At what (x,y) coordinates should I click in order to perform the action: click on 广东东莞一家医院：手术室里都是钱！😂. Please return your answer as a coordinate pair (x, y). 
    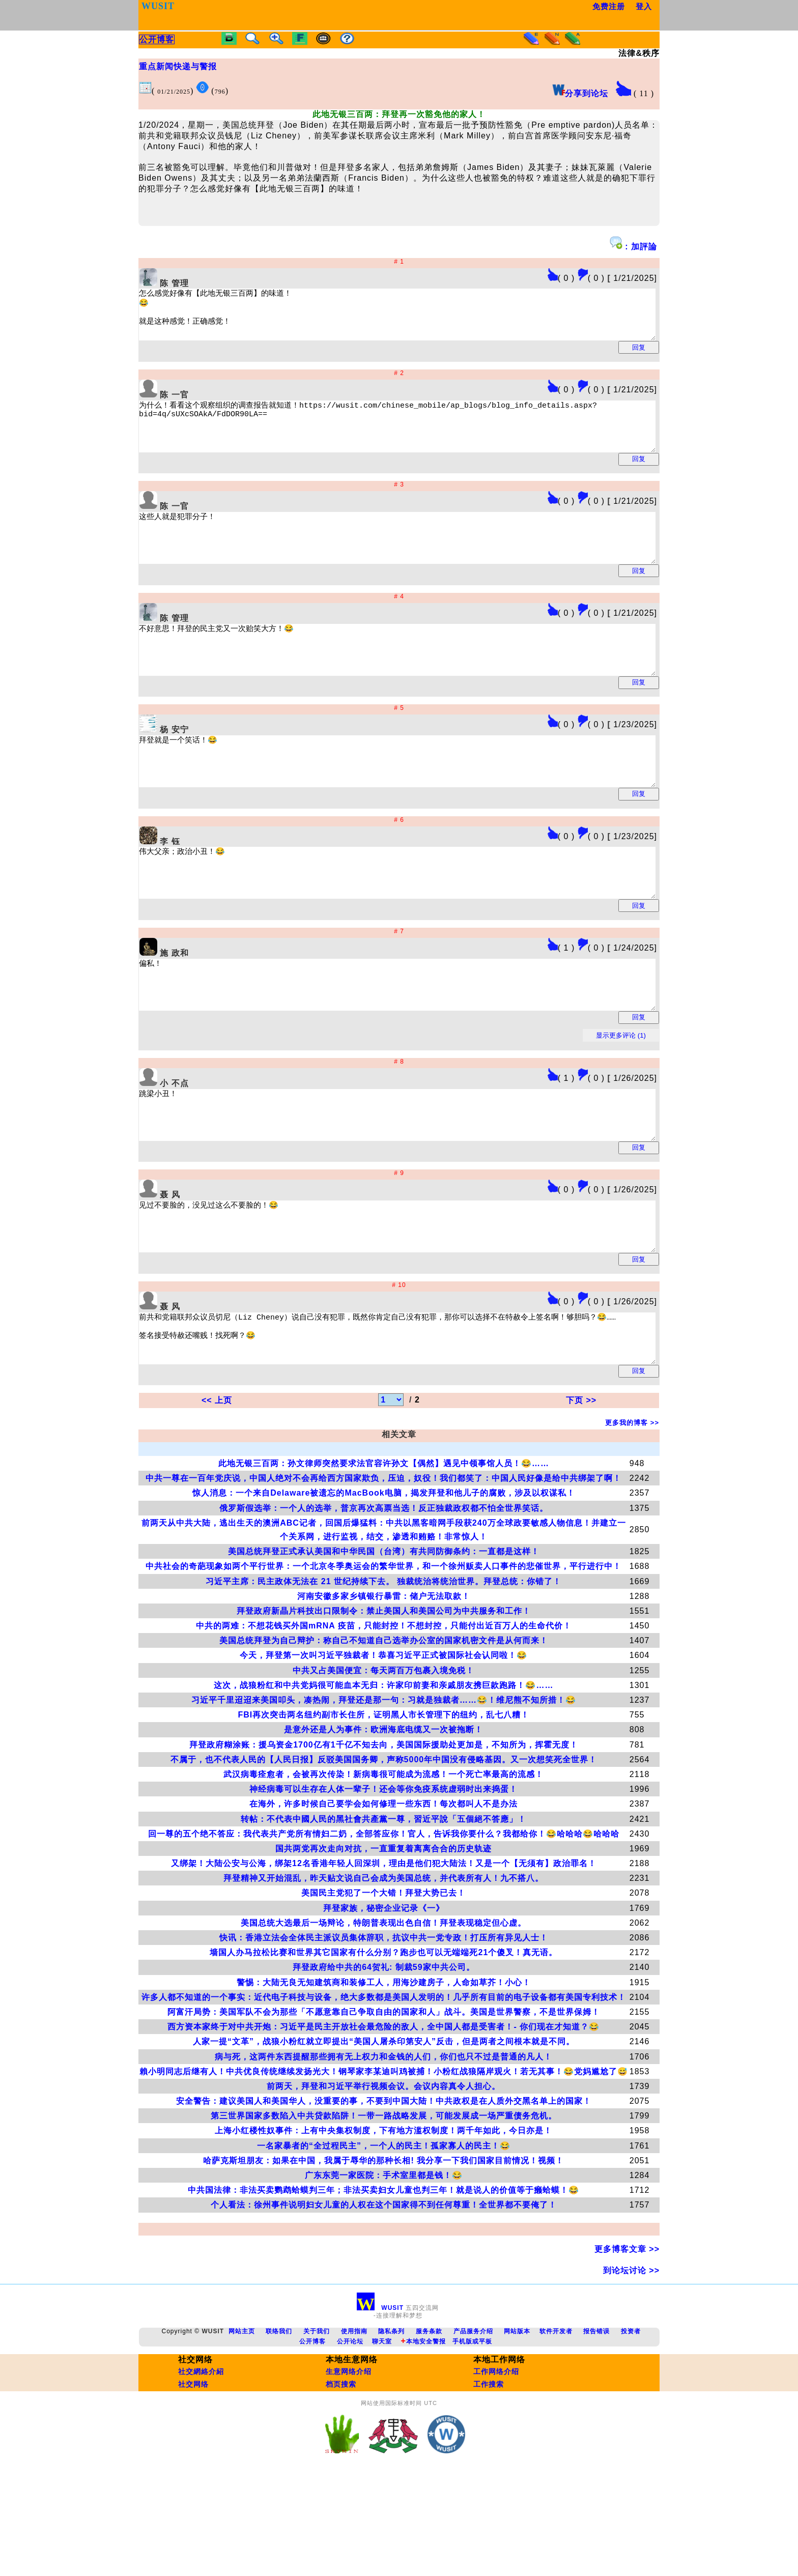
    Looking at the image, I should click on (384, 2267).